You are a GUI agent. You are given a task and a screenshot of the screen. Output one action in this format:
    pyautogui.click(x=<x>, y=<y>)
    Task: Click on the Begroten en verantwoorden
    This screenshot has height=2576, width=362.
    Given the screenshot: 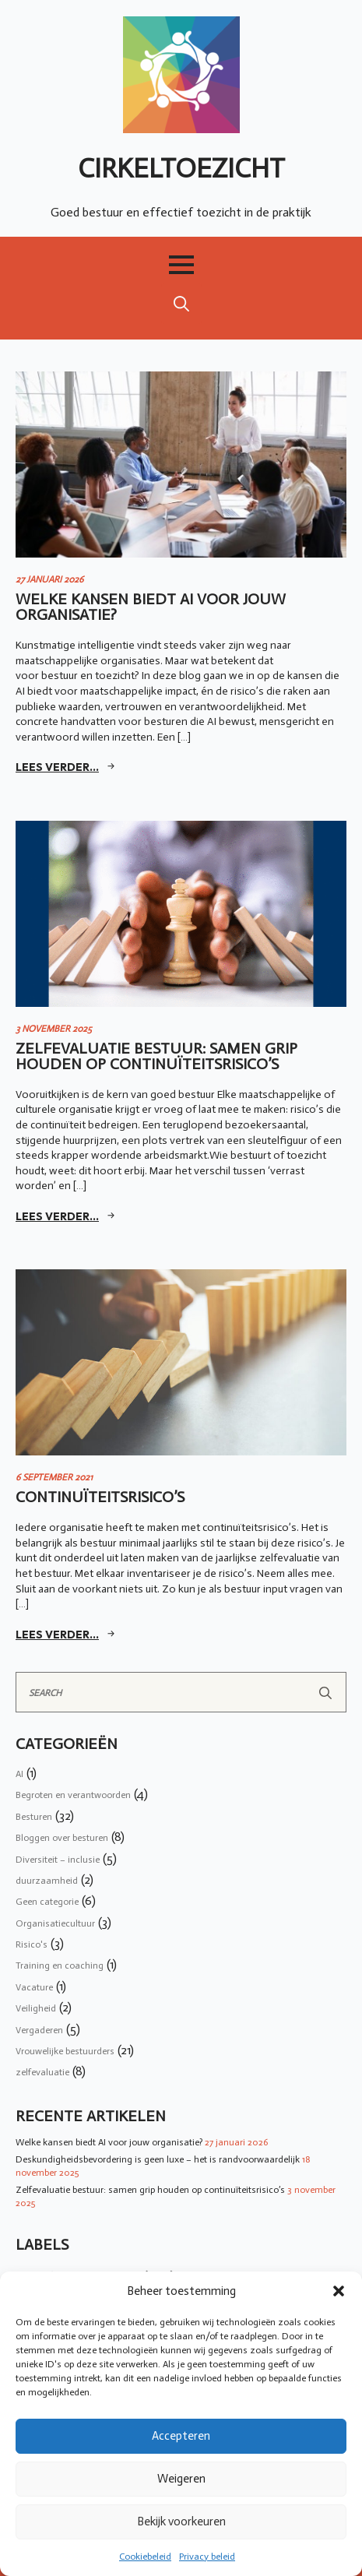 What is the action you would take?
    pyautogui.click(x=73, y=1794)
    